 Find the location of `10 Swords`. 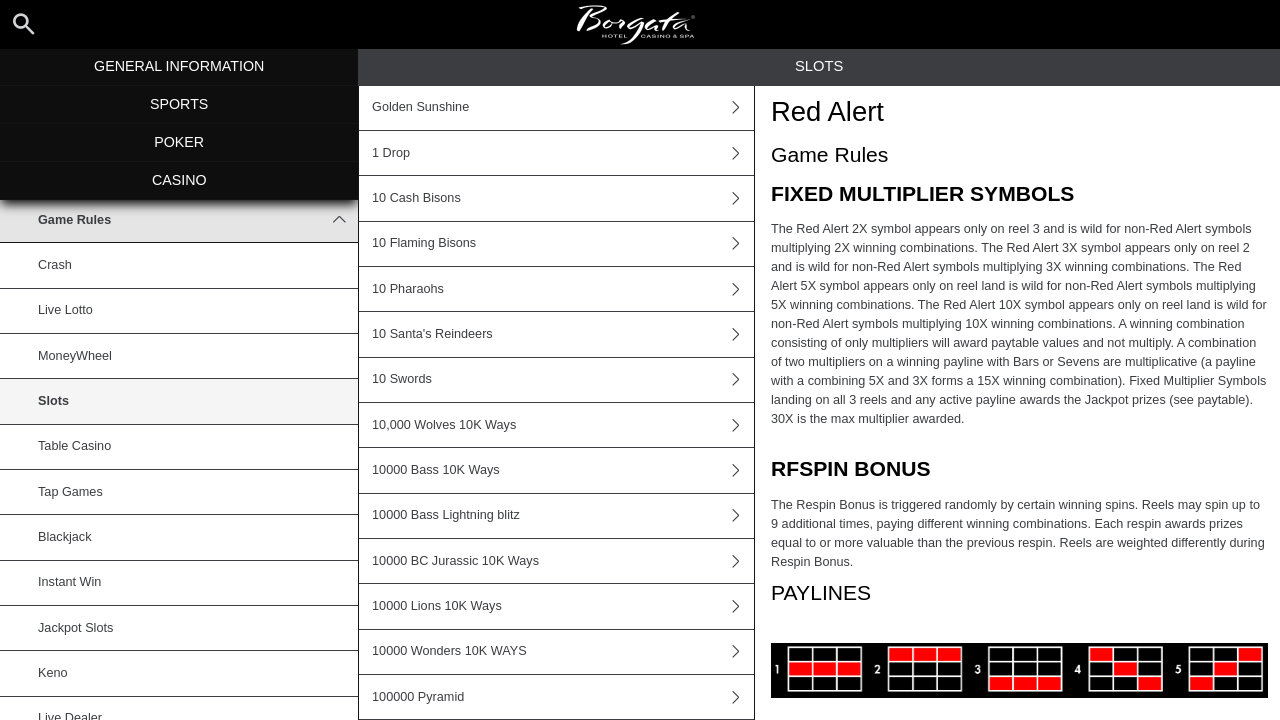

10 Swords is located at coordinates (563, 380).